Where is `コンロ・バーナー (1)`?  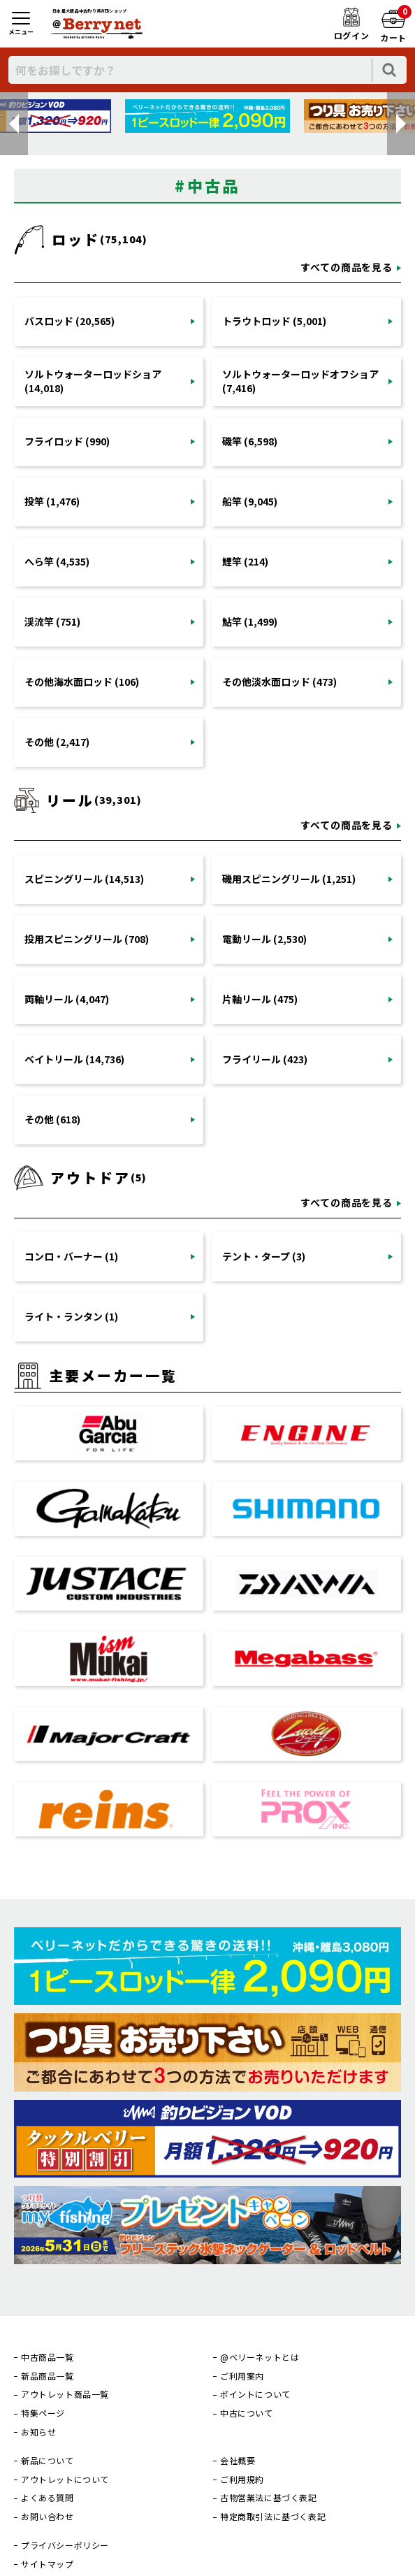 コンロ・バーナー (1) is located at coordinates (71, 1256).